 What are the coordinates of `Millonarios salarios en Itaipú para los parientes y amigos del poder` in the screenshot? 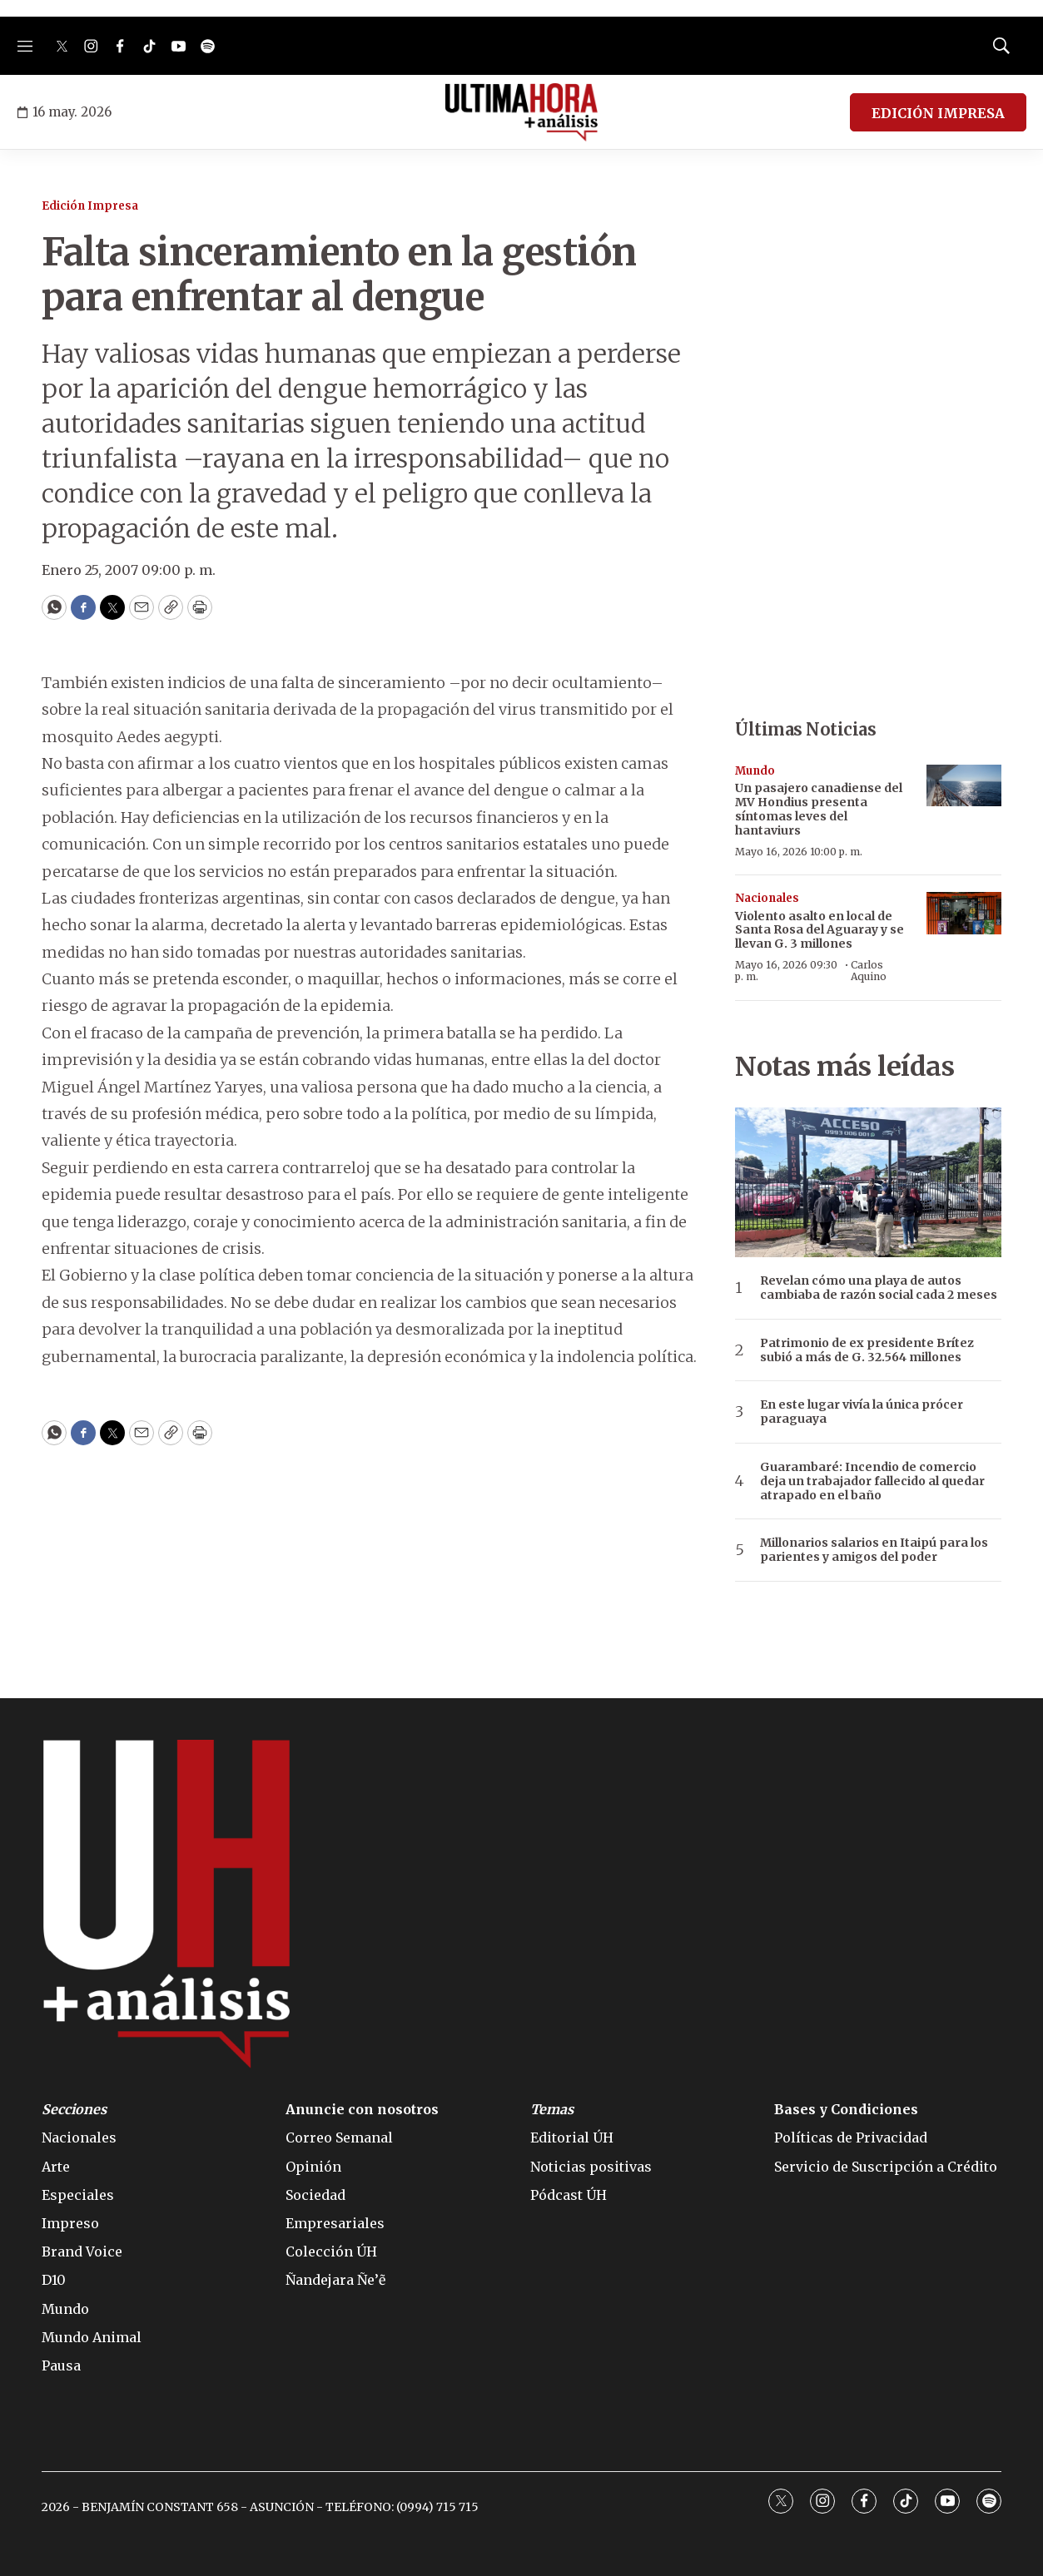 It's located at (874, 1550).